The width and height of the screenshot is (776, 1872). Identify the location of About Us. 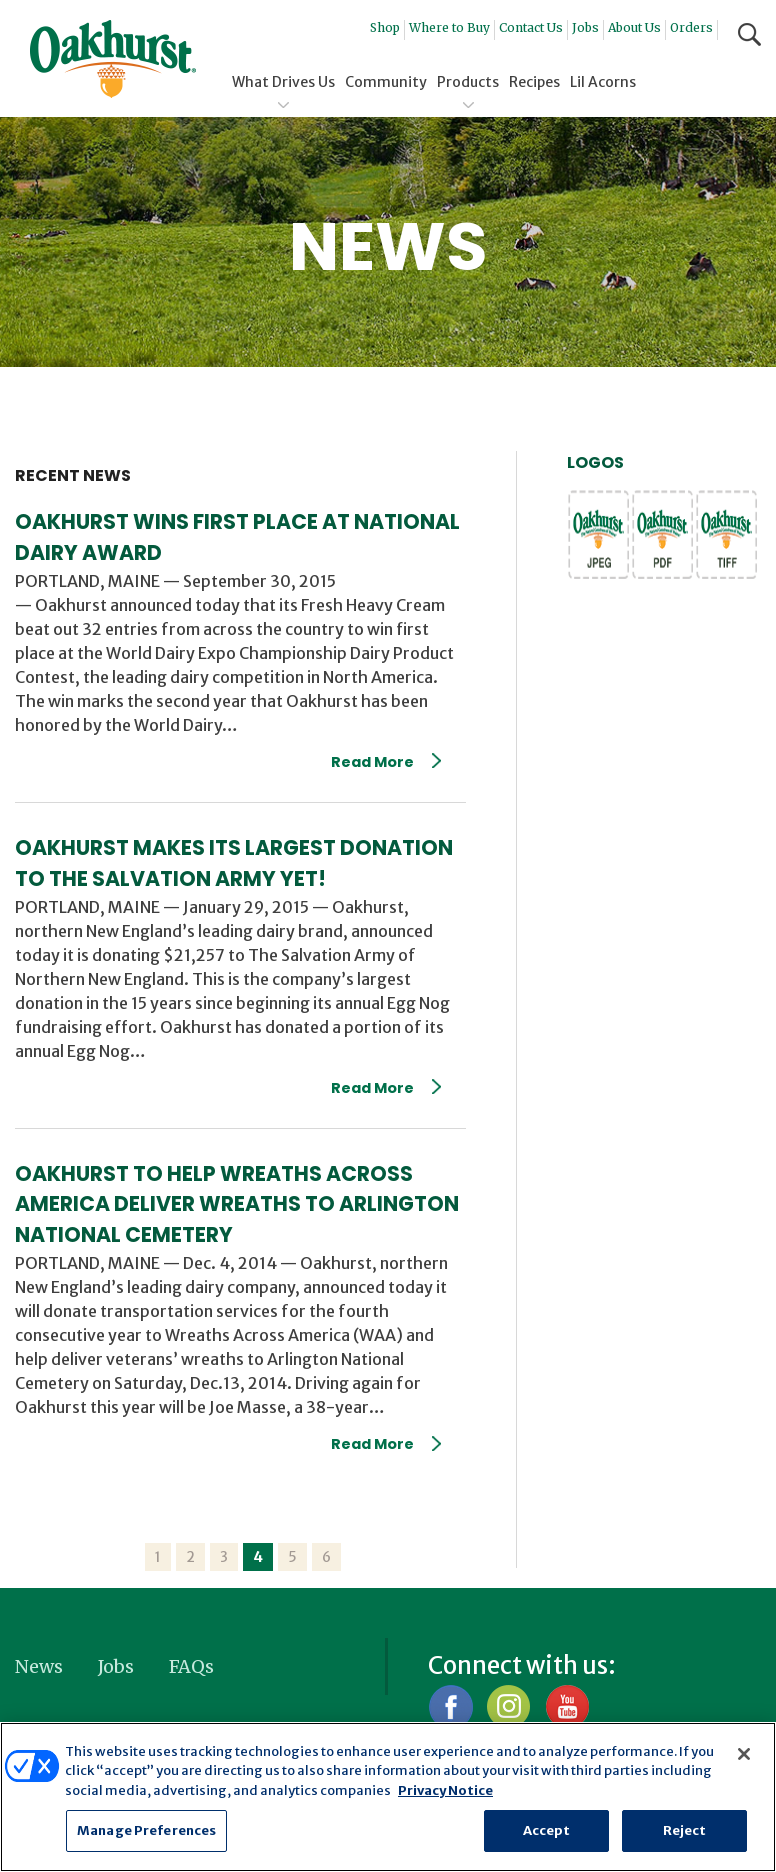
(634, 27).